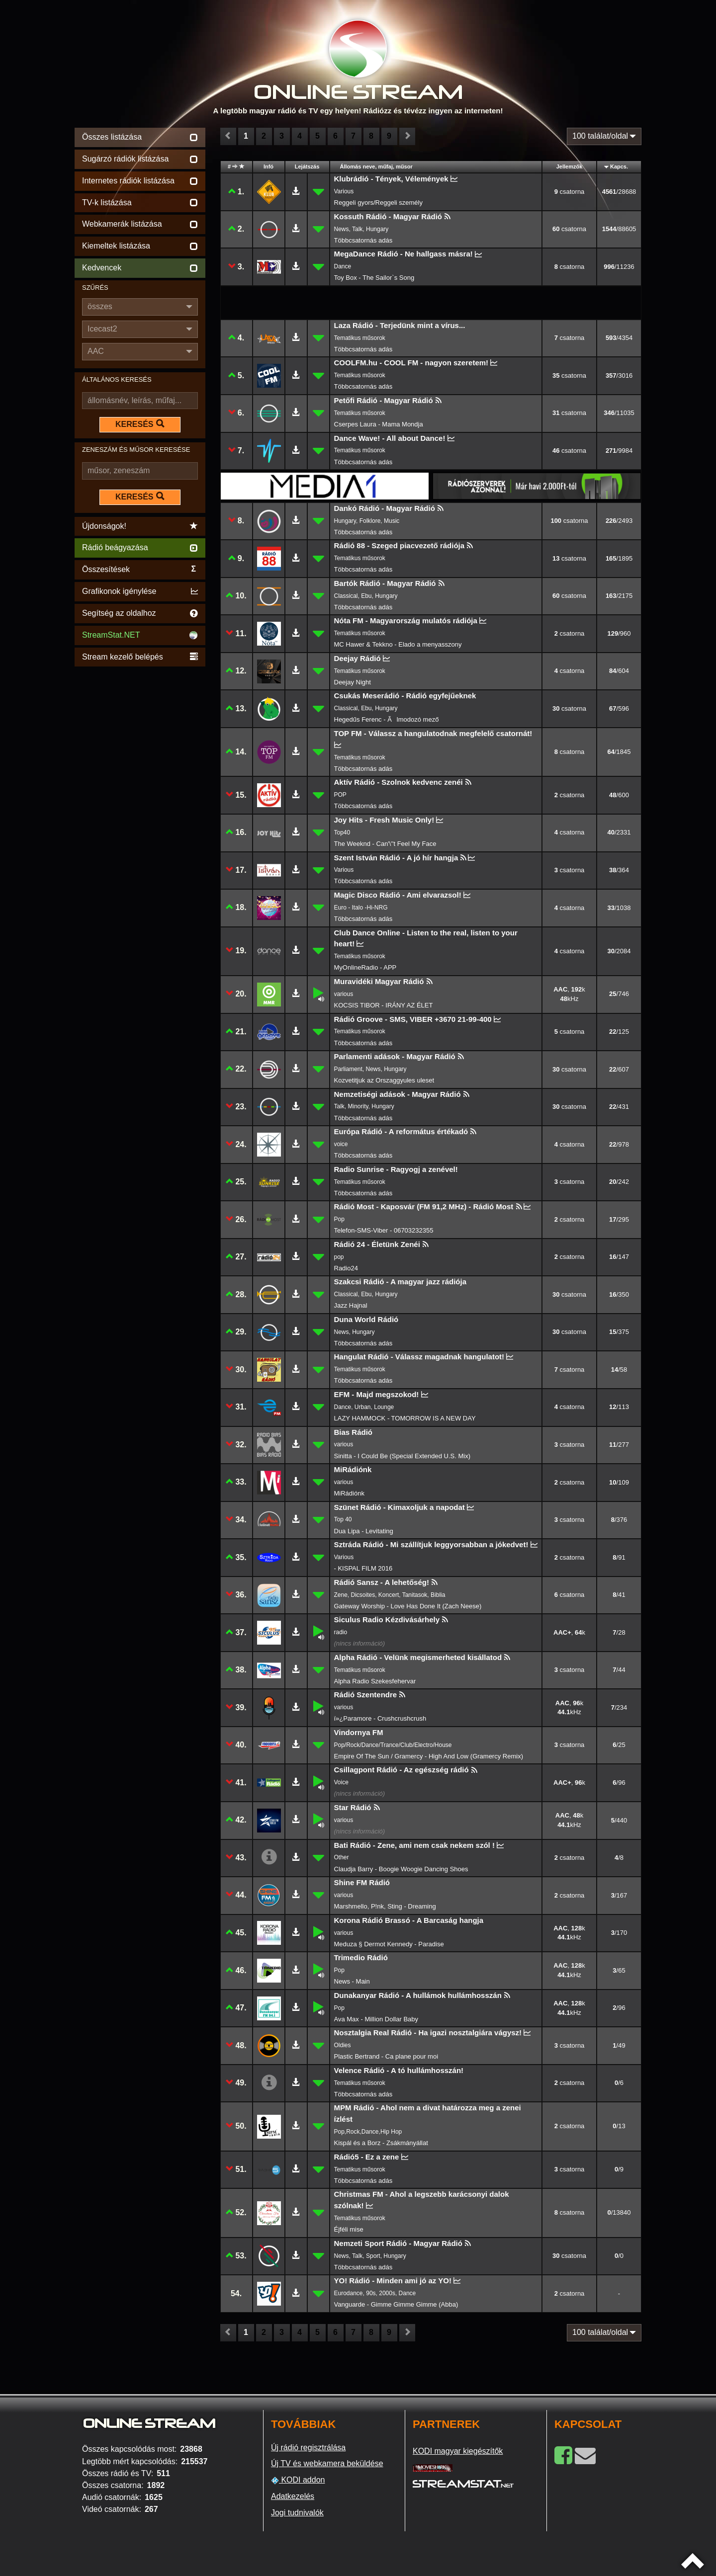 The height and width of the screenshot is (2576, 716). What do you see at coordinates (383, 1005) in the screenshot?
I see `KOCSIS TIBOR - IRÁNY AZ ÉLET` at bounding box center [383, 1005].